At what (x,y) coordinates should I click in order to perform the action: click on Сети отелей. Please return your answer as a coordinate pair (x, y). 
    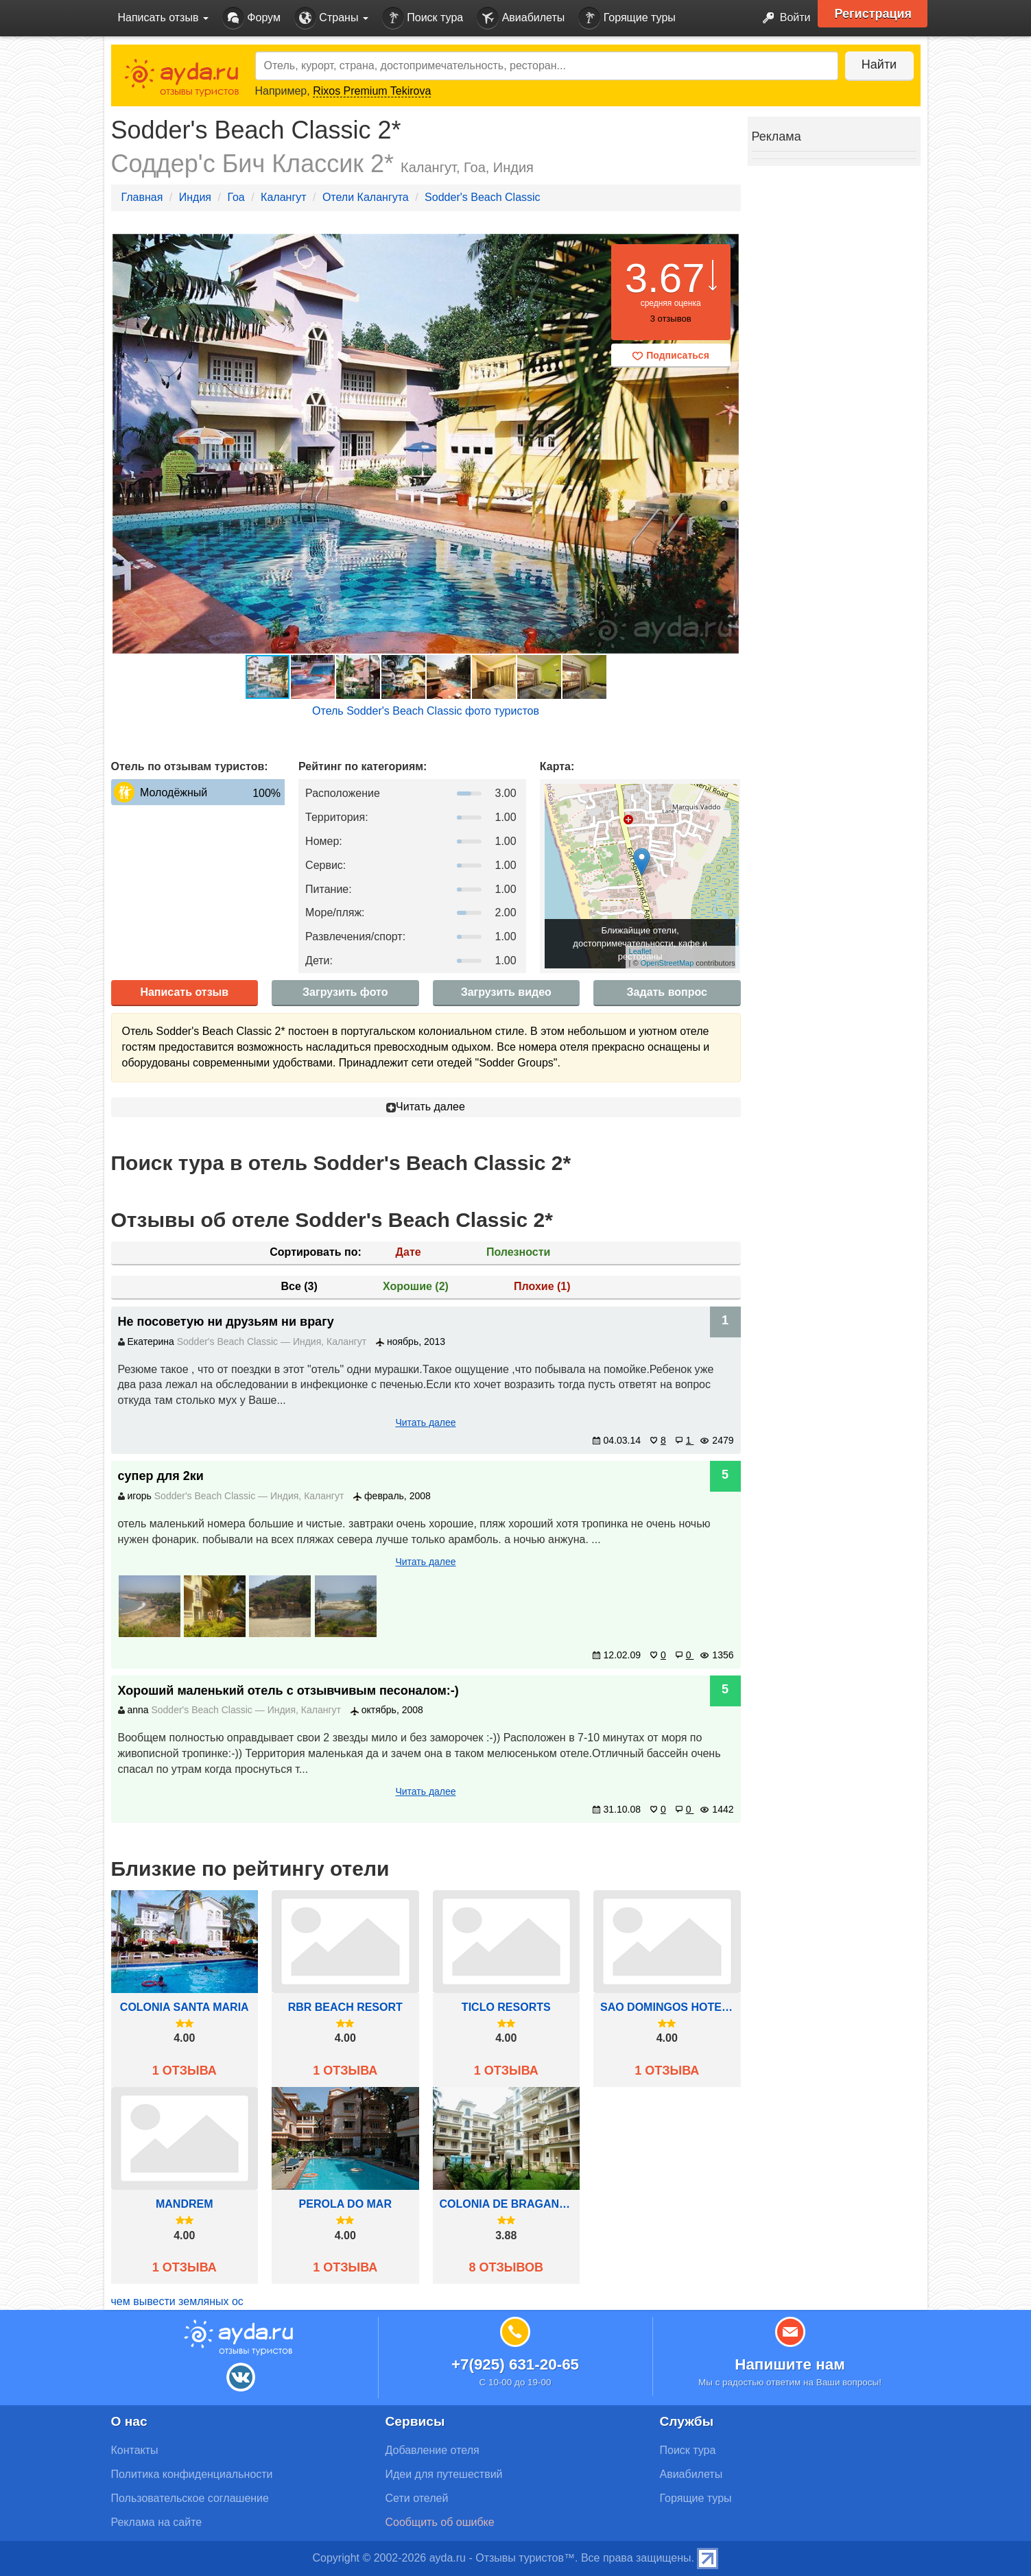
    Looking at the image, I should click on (417, 2498).